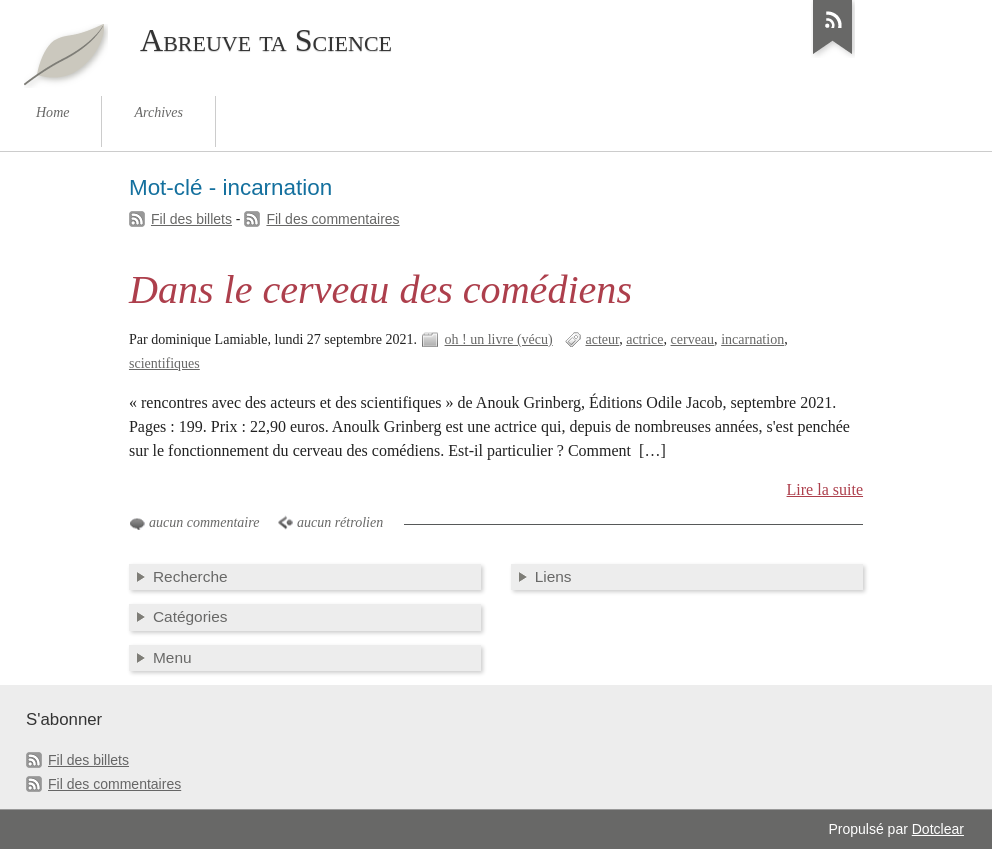 This screenshot has height=849, width=992. Describe the element at coordinates (164, 363) in the screenshot. I see `scientifiques` at that location.